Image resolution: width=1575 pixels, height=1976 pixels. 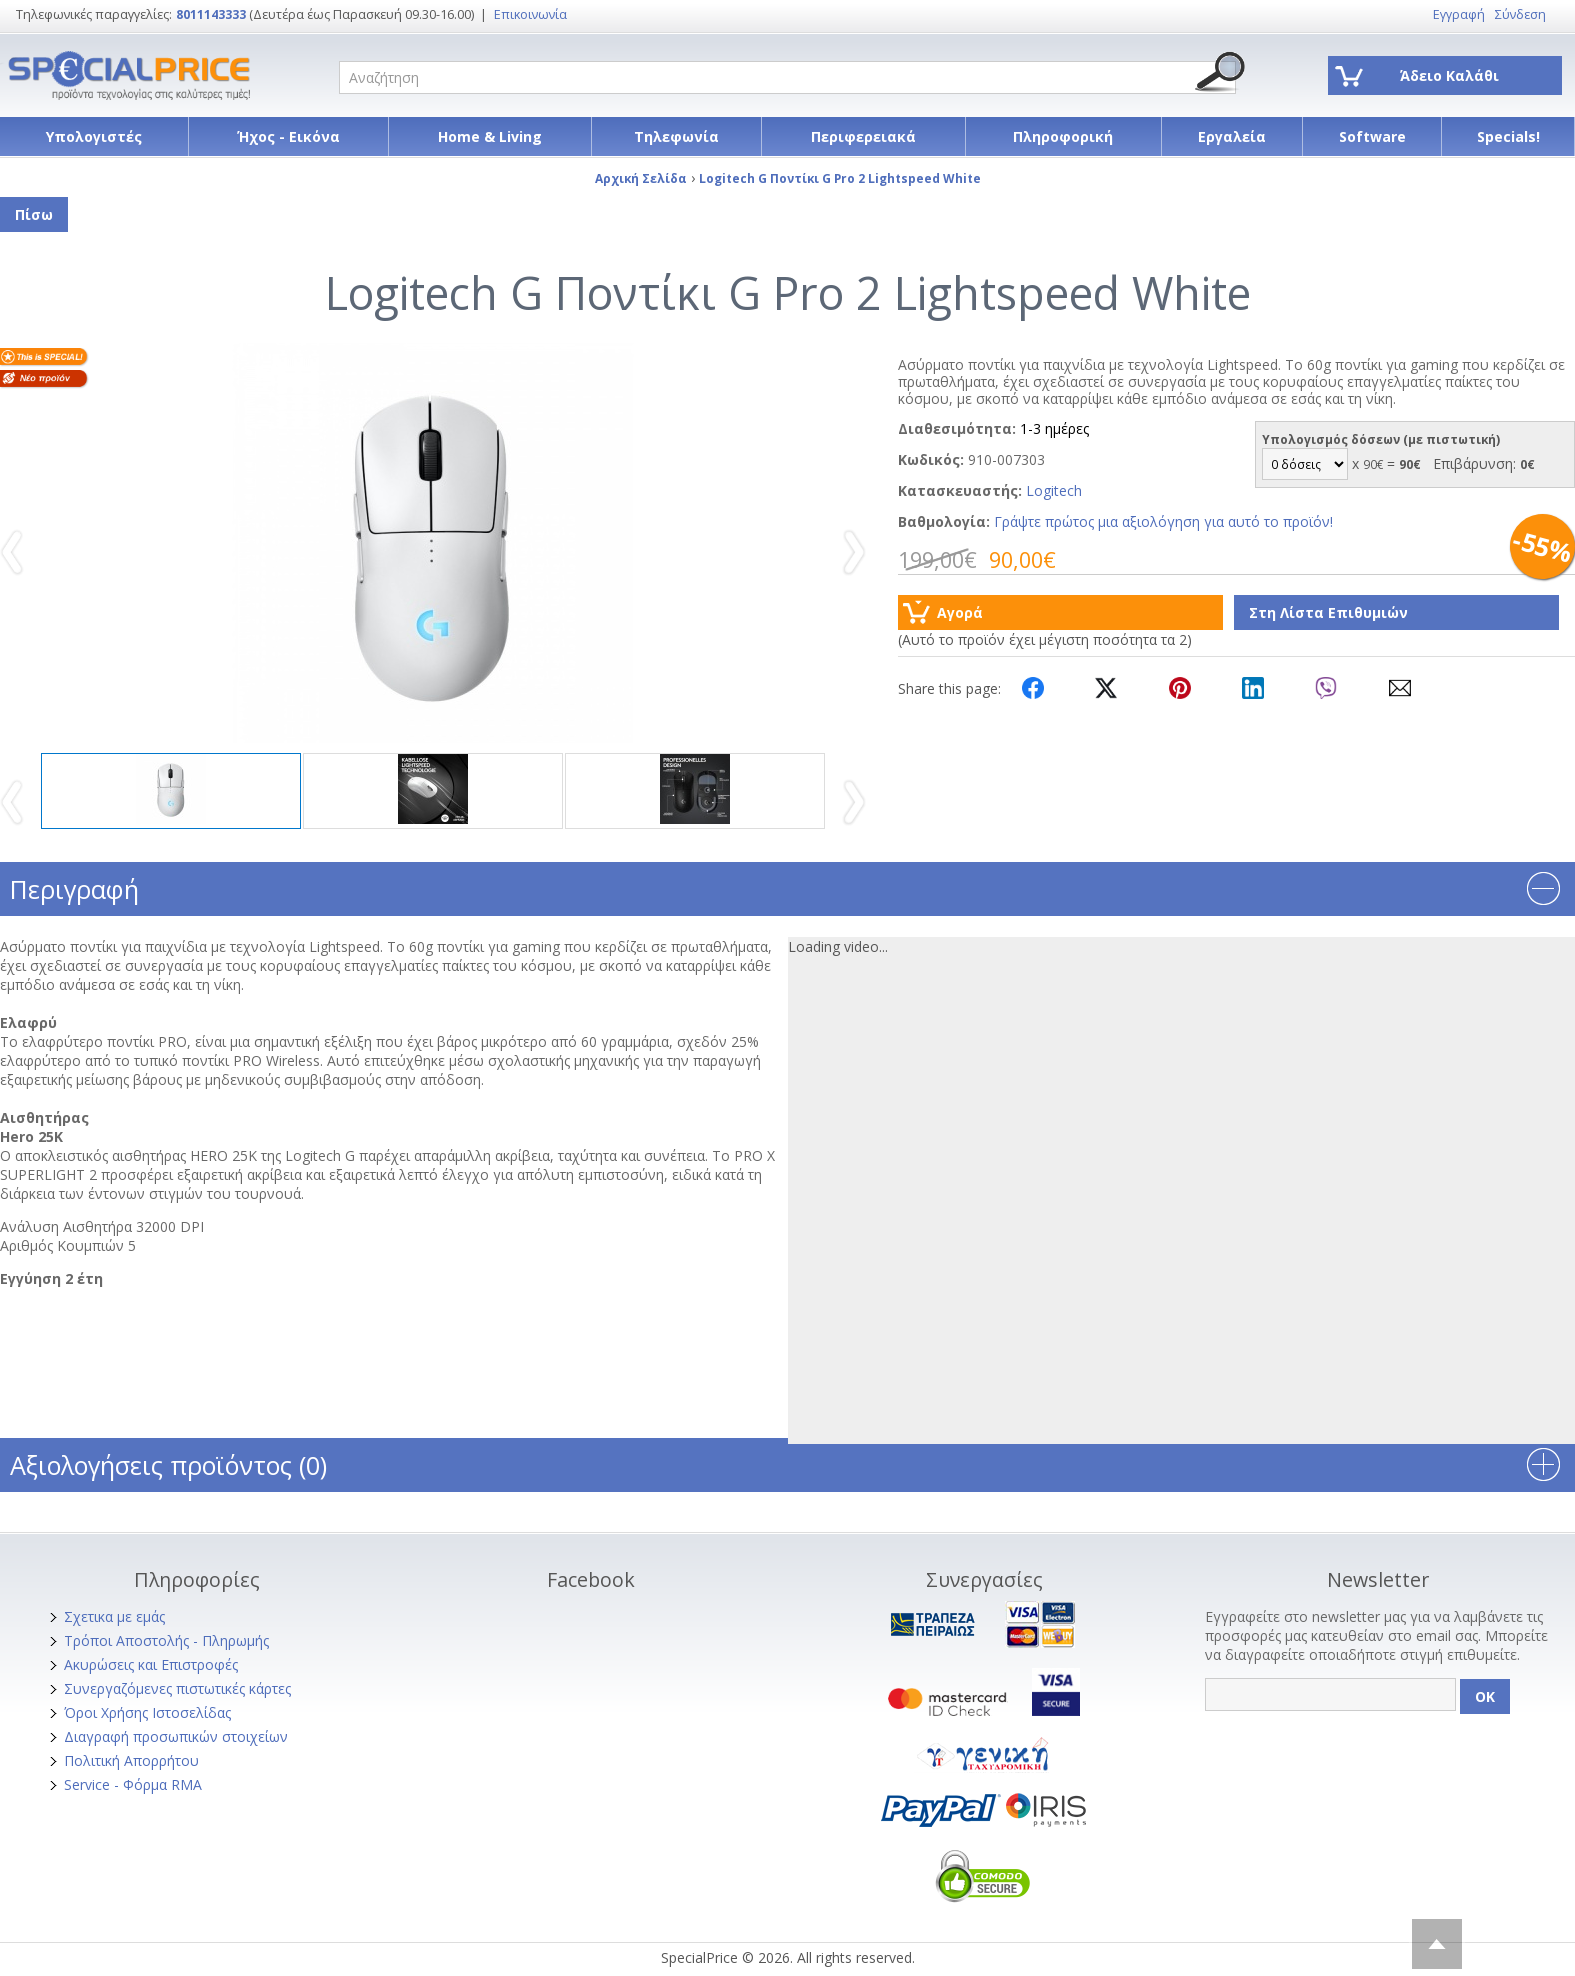 What do you see at coordinates (114, 1616) in the screenshot?
I see `Σχετικα με εμάς` at bounding box center [114, 1616].